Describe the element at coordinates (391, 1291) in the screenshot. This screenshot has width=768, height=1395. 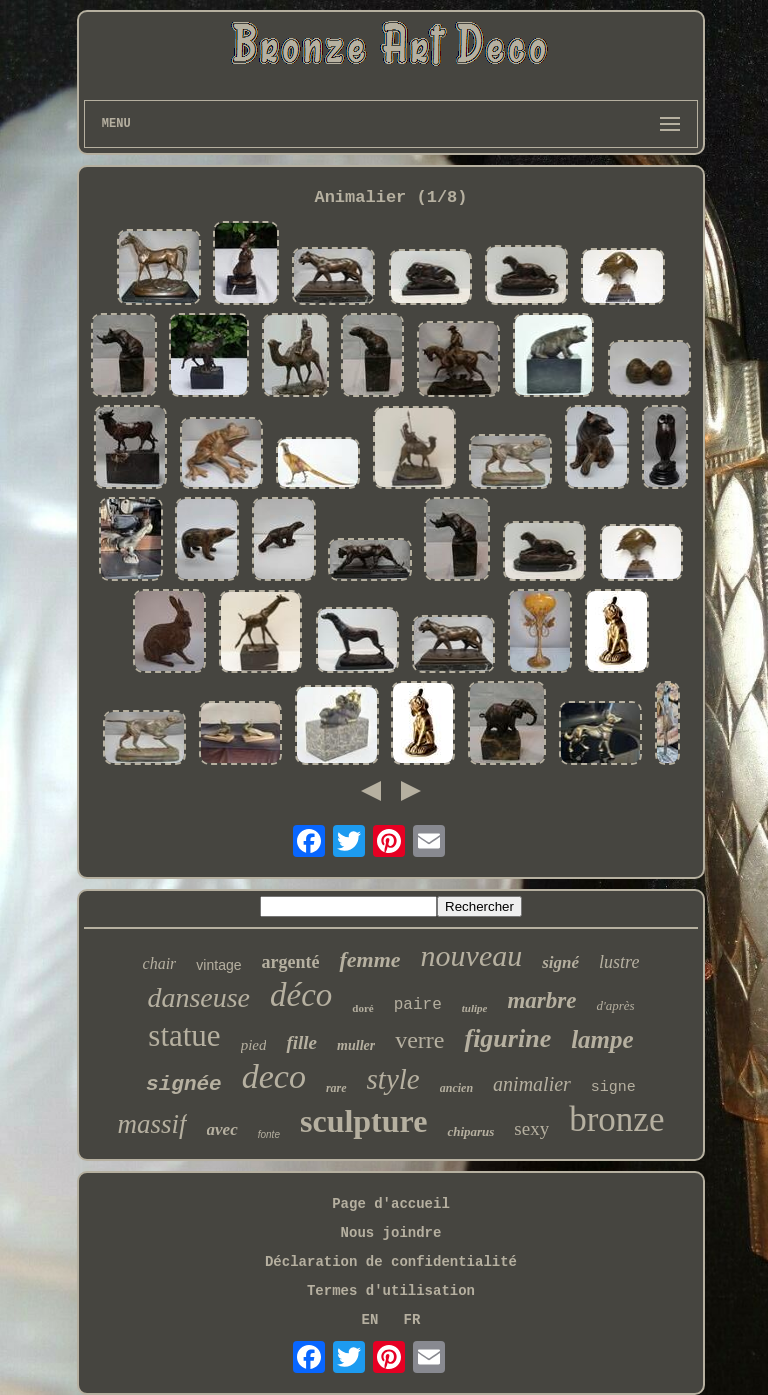
I see `Termes d'utilisation` at that location.